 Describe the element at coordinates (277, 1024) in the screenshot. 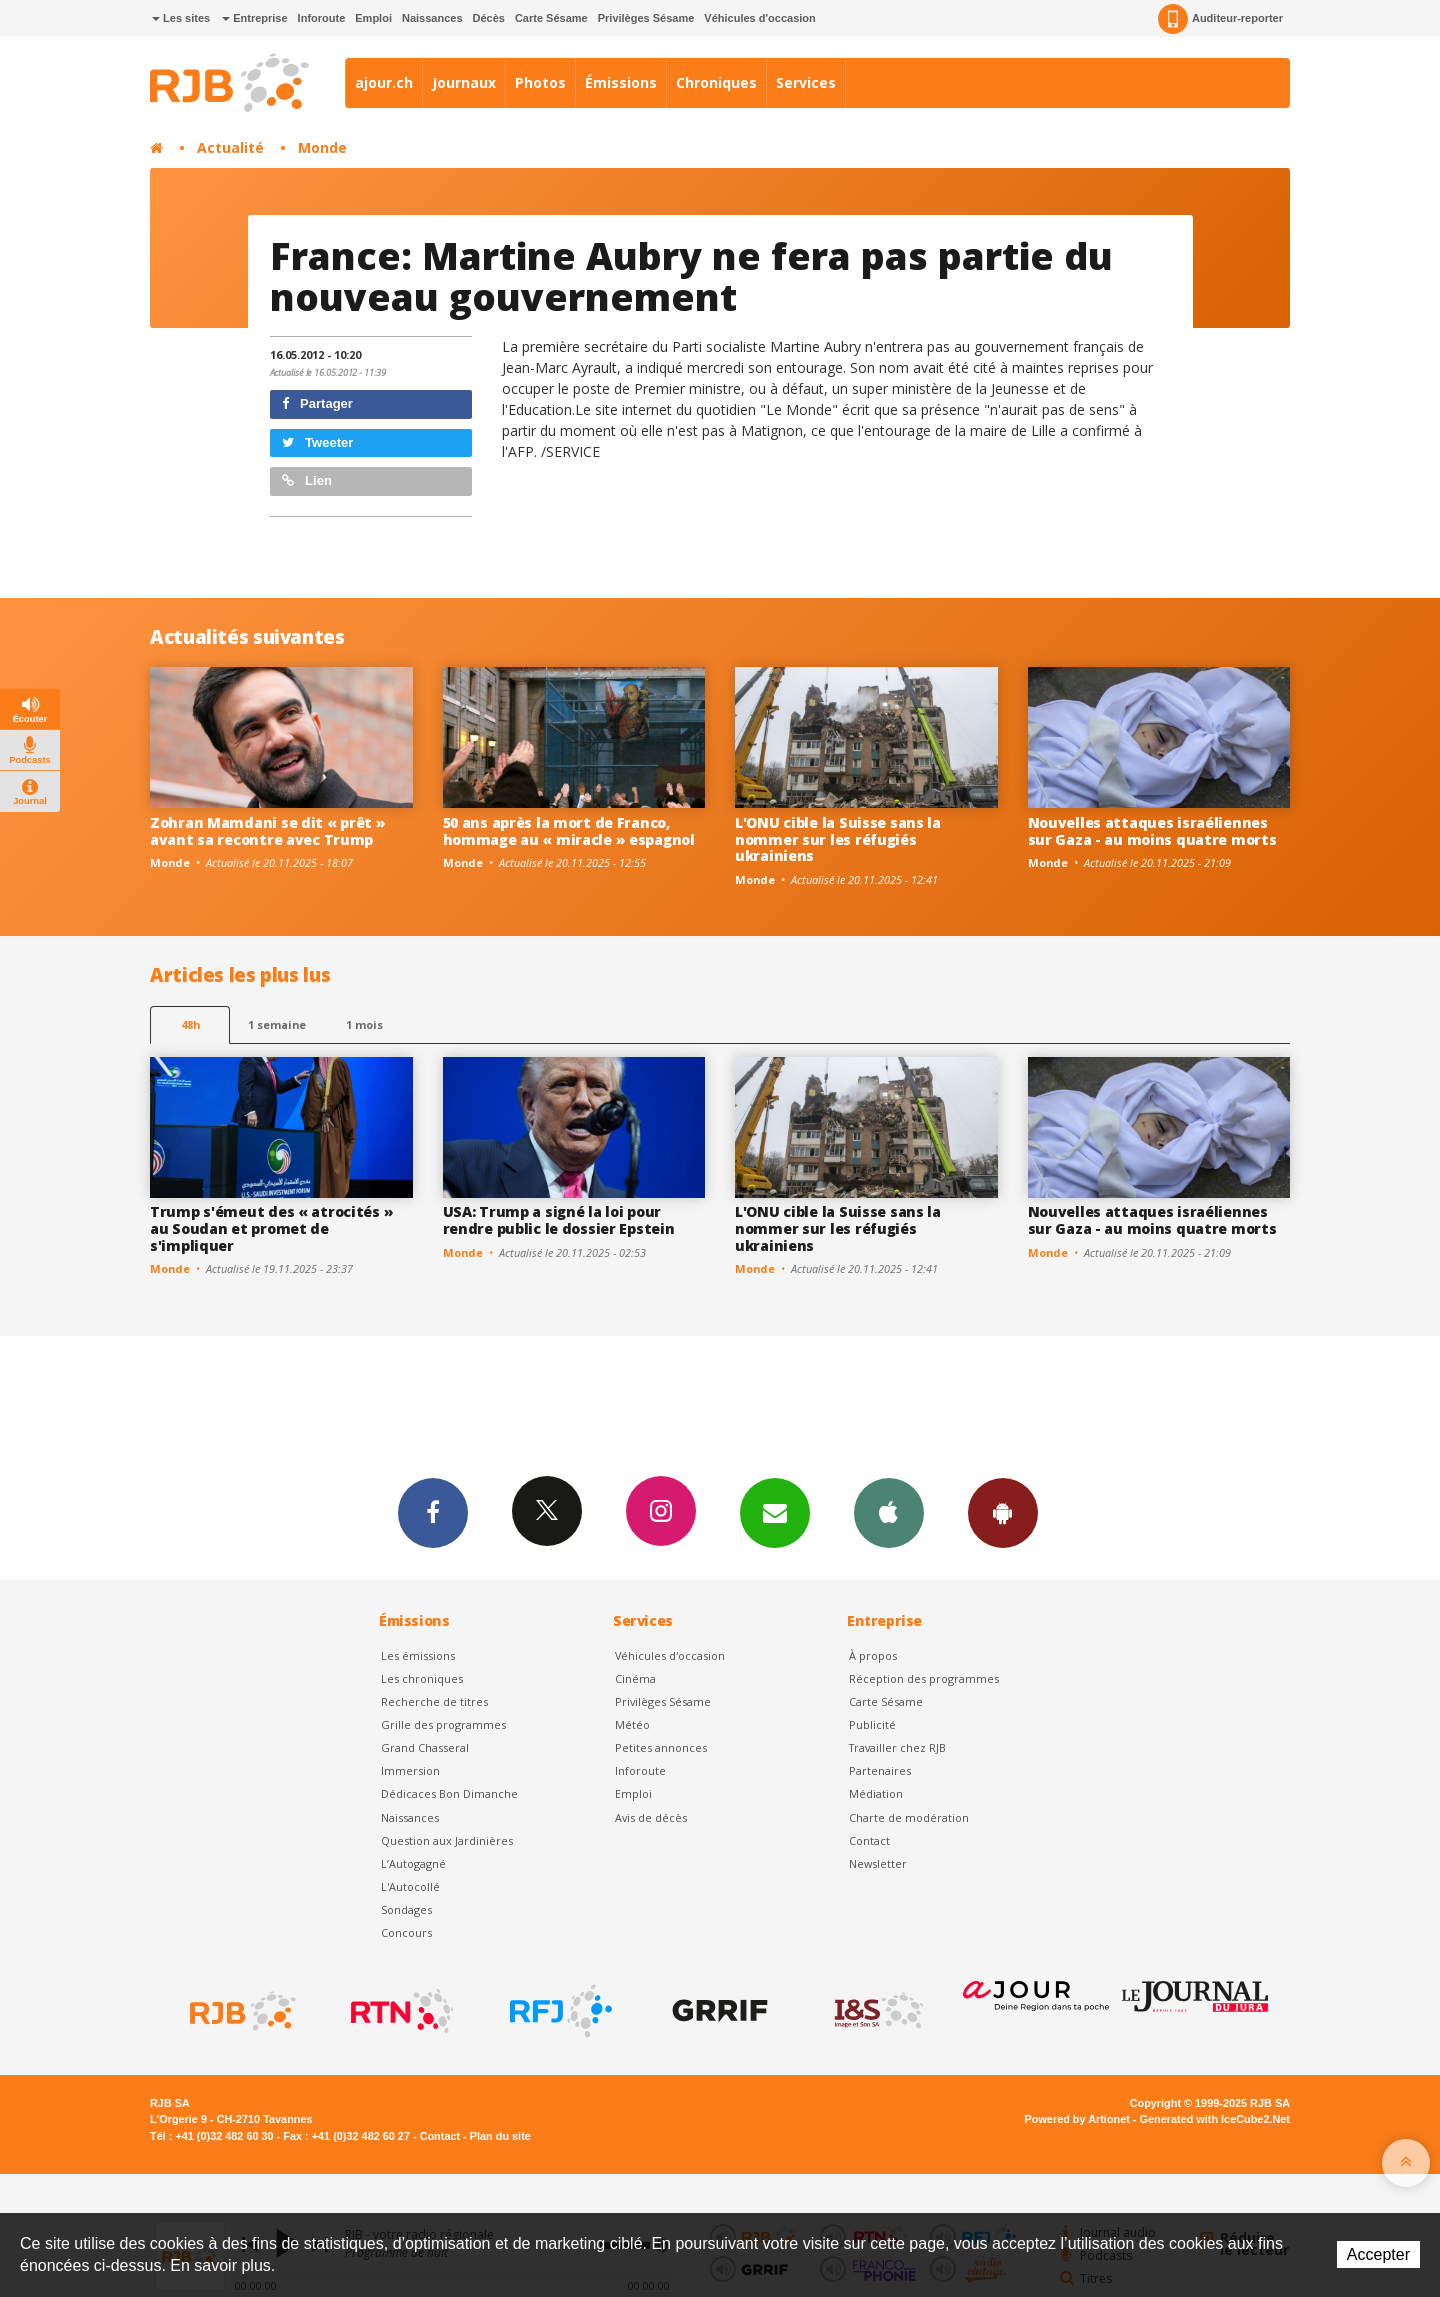

I see `1 semaine [most-1we]` at that location.